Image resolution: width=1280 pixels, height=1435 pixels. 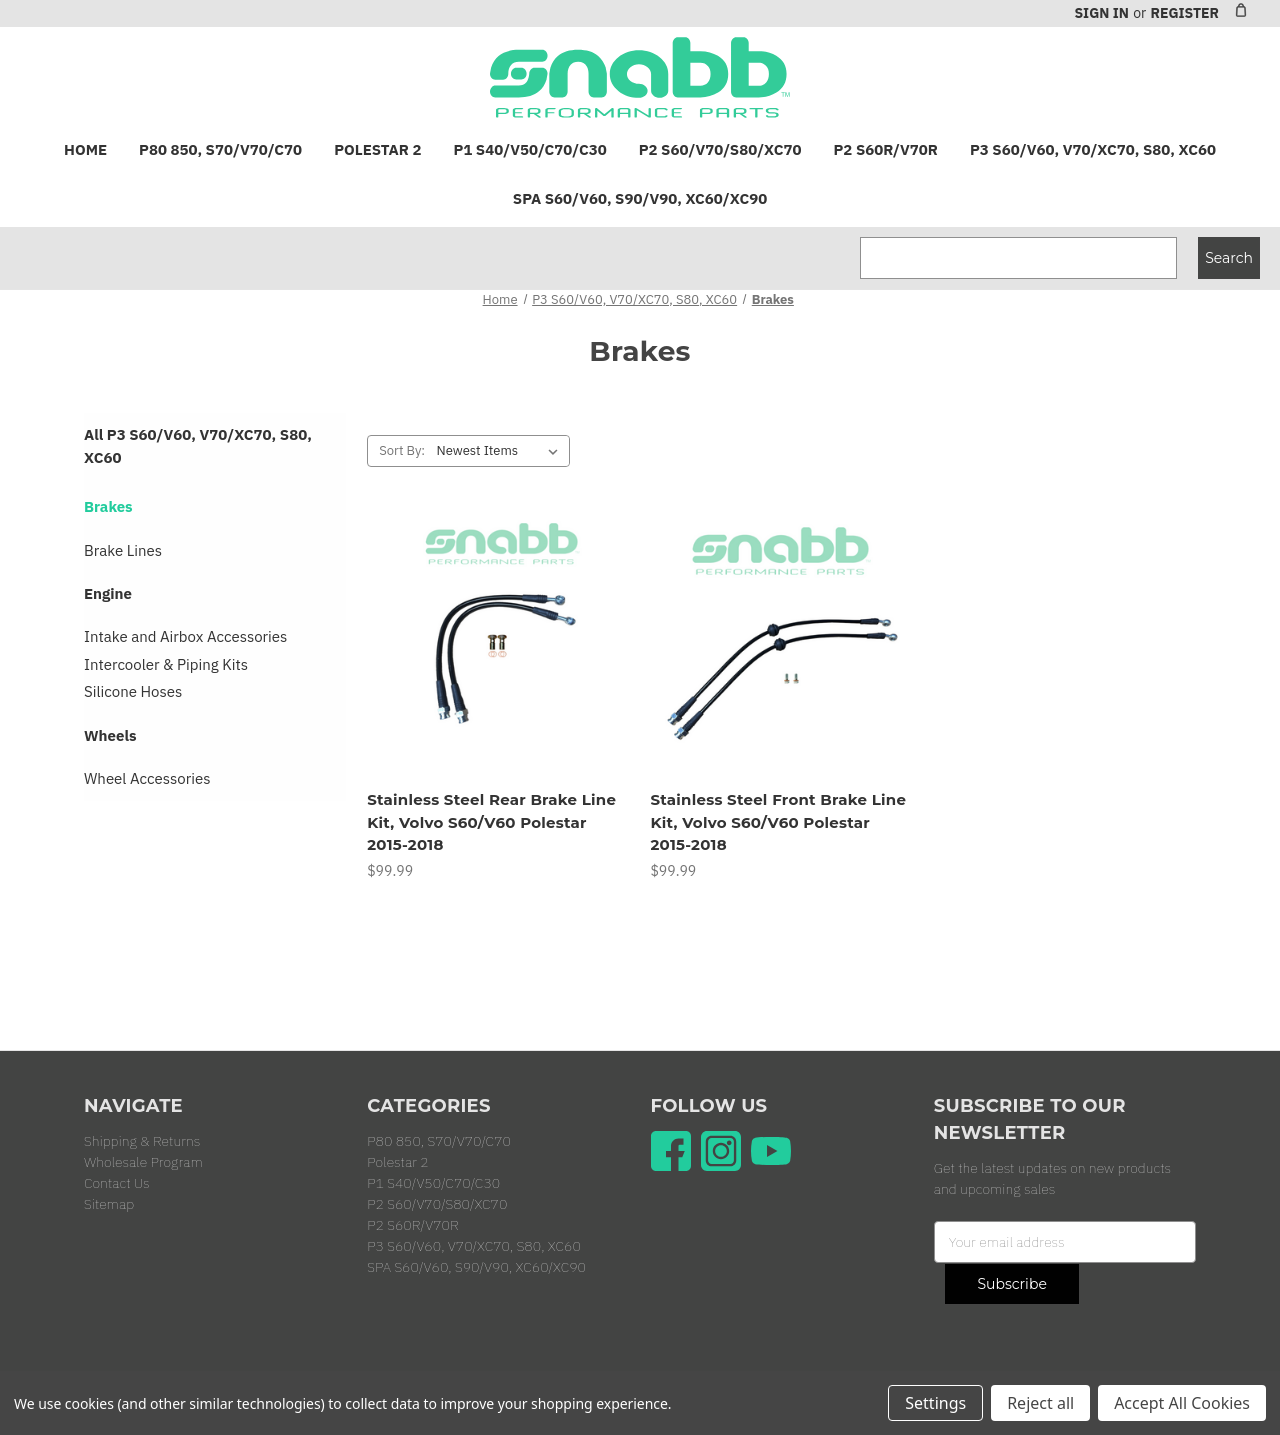 I want to click on Reject all, so click(x=1040, y=1403).